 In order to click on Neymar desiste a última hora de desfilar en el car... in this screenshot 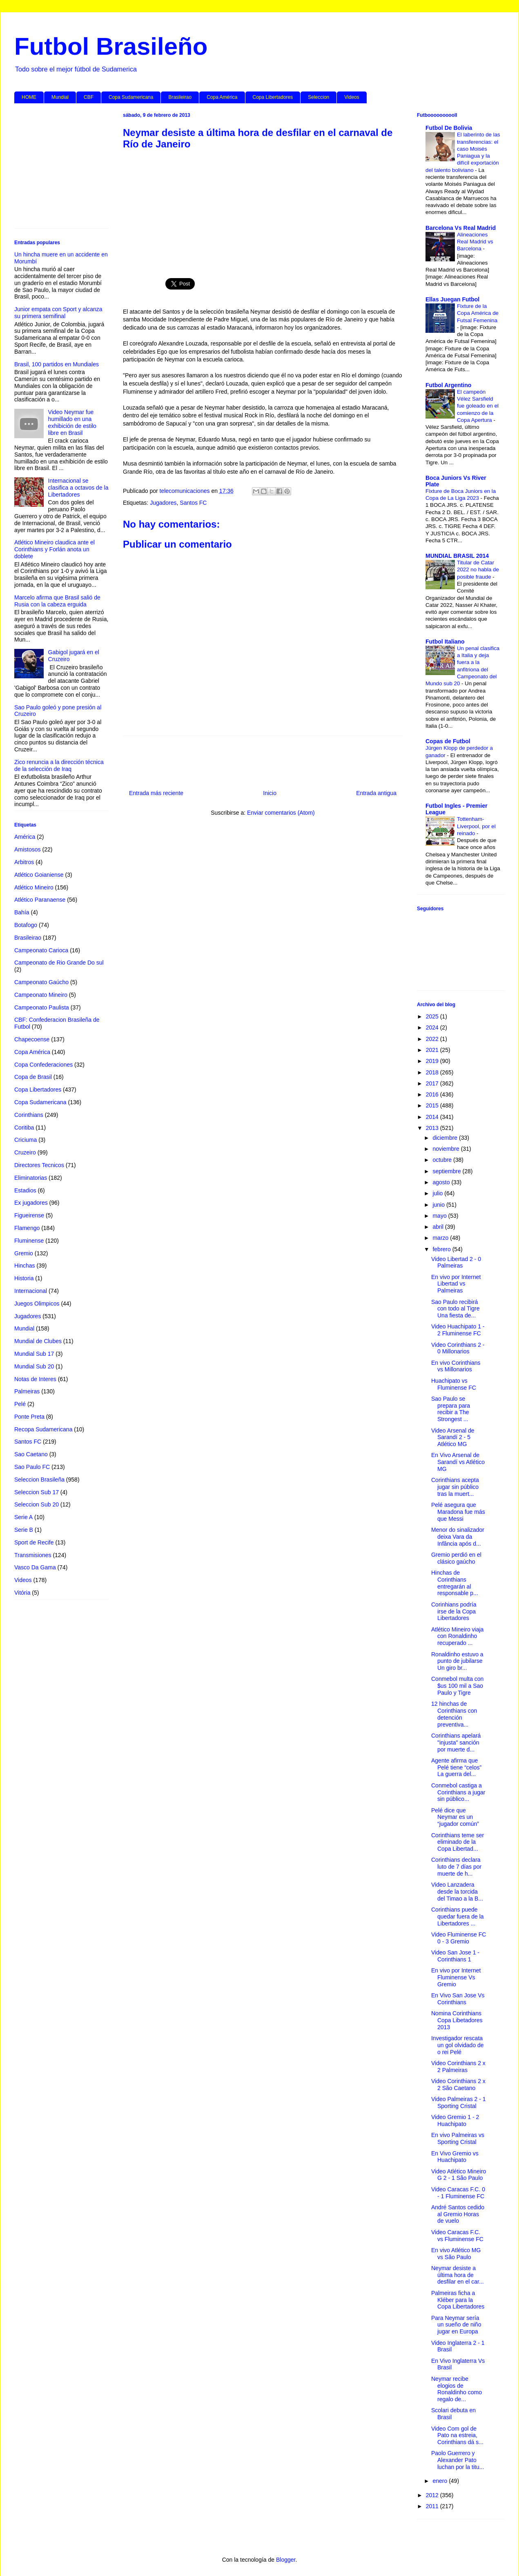, I will do `click(457, 2275)`.